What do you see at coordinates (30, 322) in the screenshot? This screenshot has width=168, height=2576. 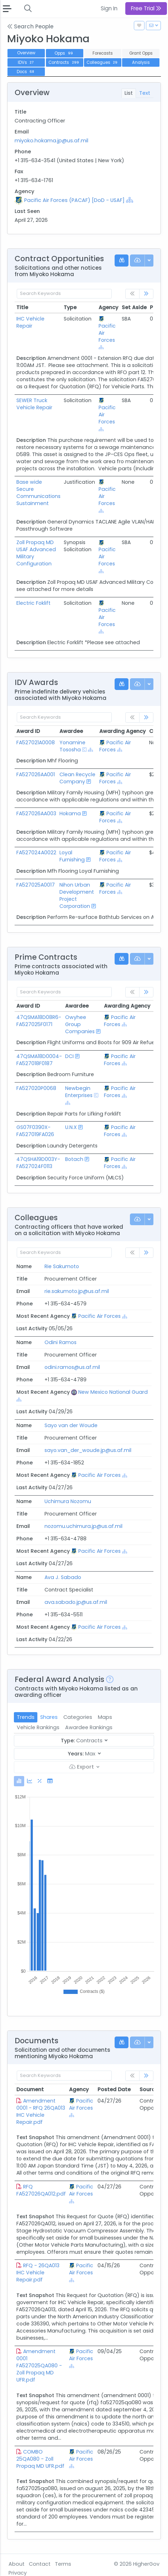 I see `IHC Vehicle Repair` at bounding box center [30, 322].